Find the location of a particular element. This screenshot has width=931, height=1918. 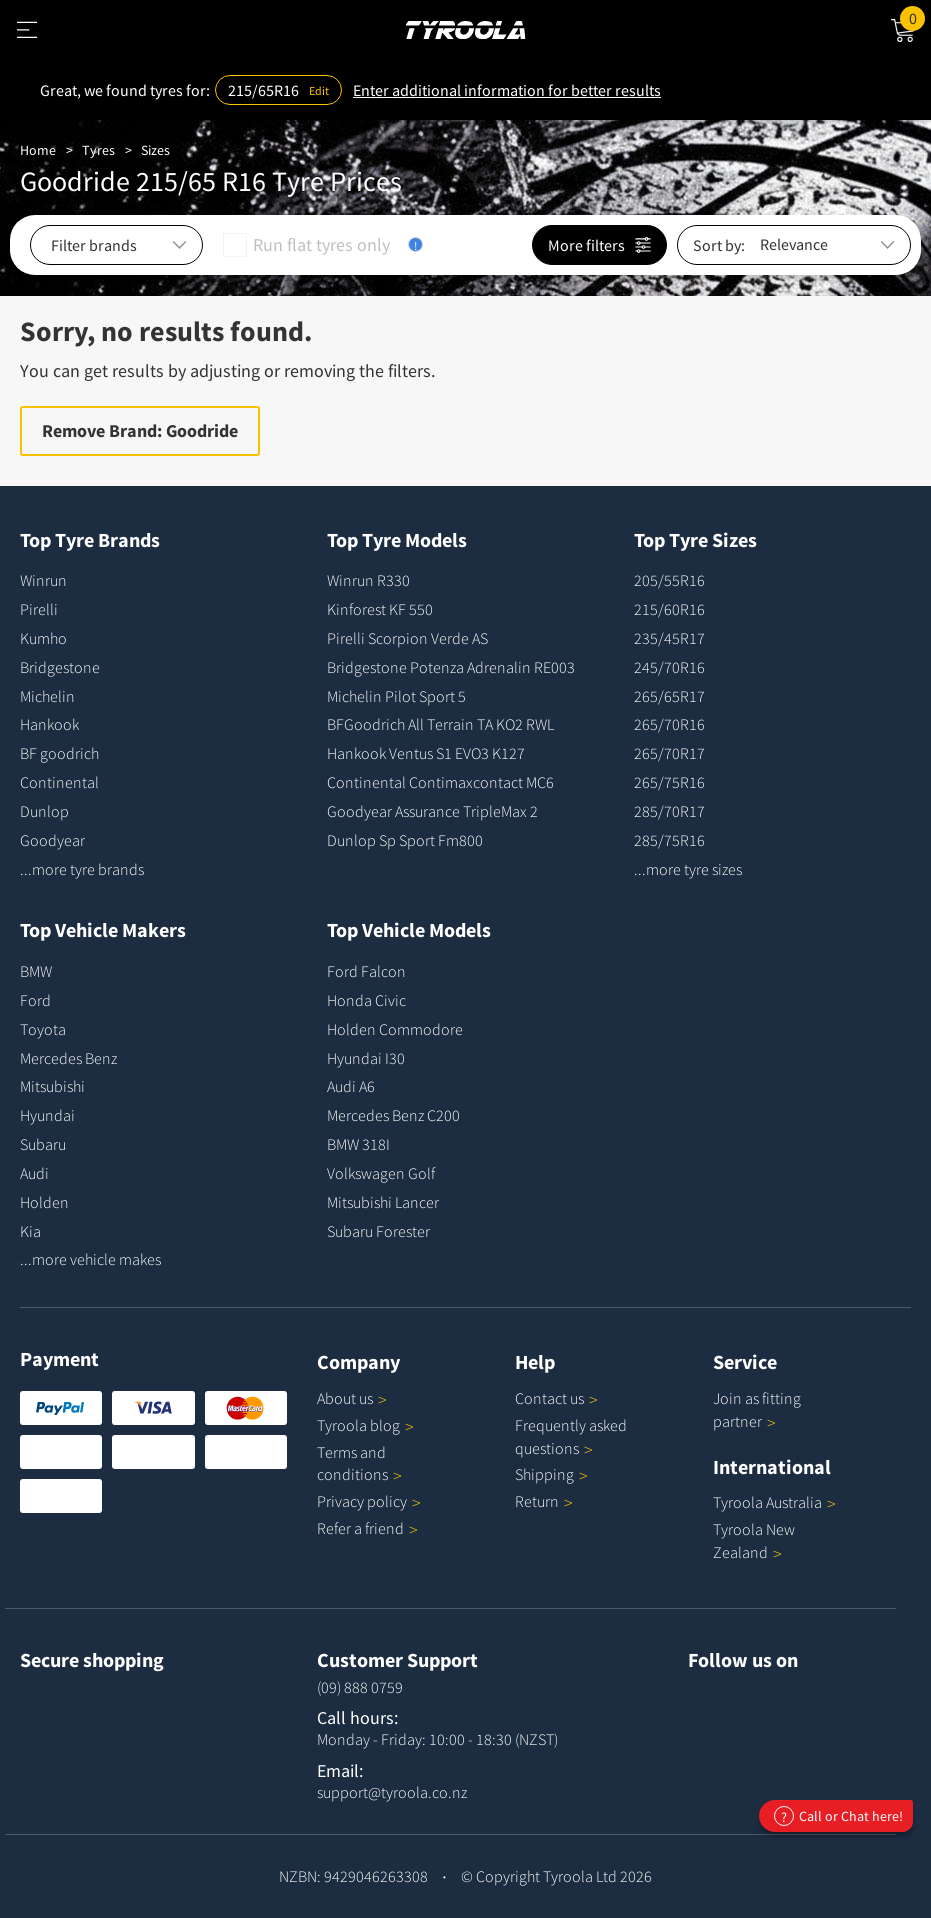

(09) 888 0759 is located at coordinates (360, 1687).